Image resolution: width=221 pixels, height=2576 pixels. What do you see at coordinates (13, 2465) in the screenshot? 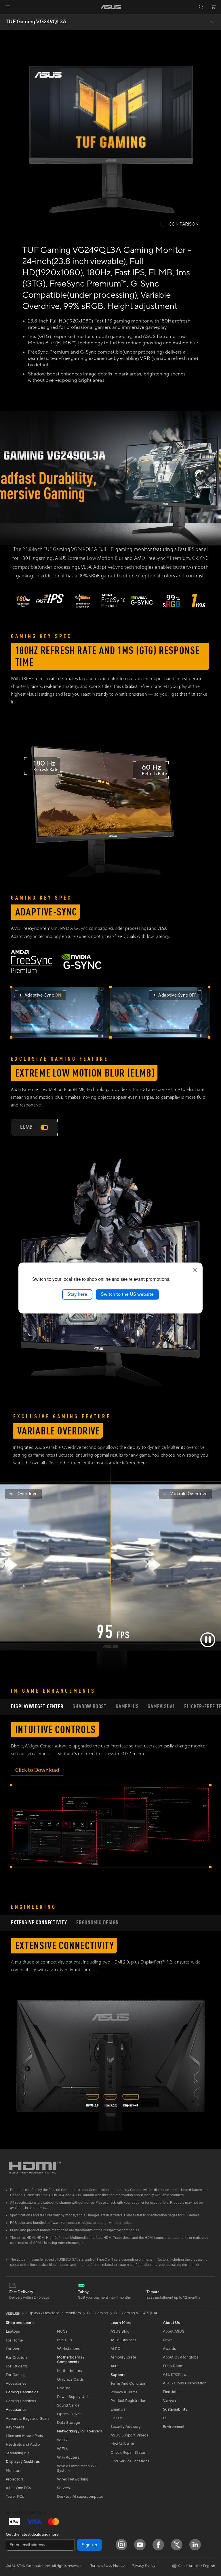
I see `Monitors` at bounding box center [13, 2465].